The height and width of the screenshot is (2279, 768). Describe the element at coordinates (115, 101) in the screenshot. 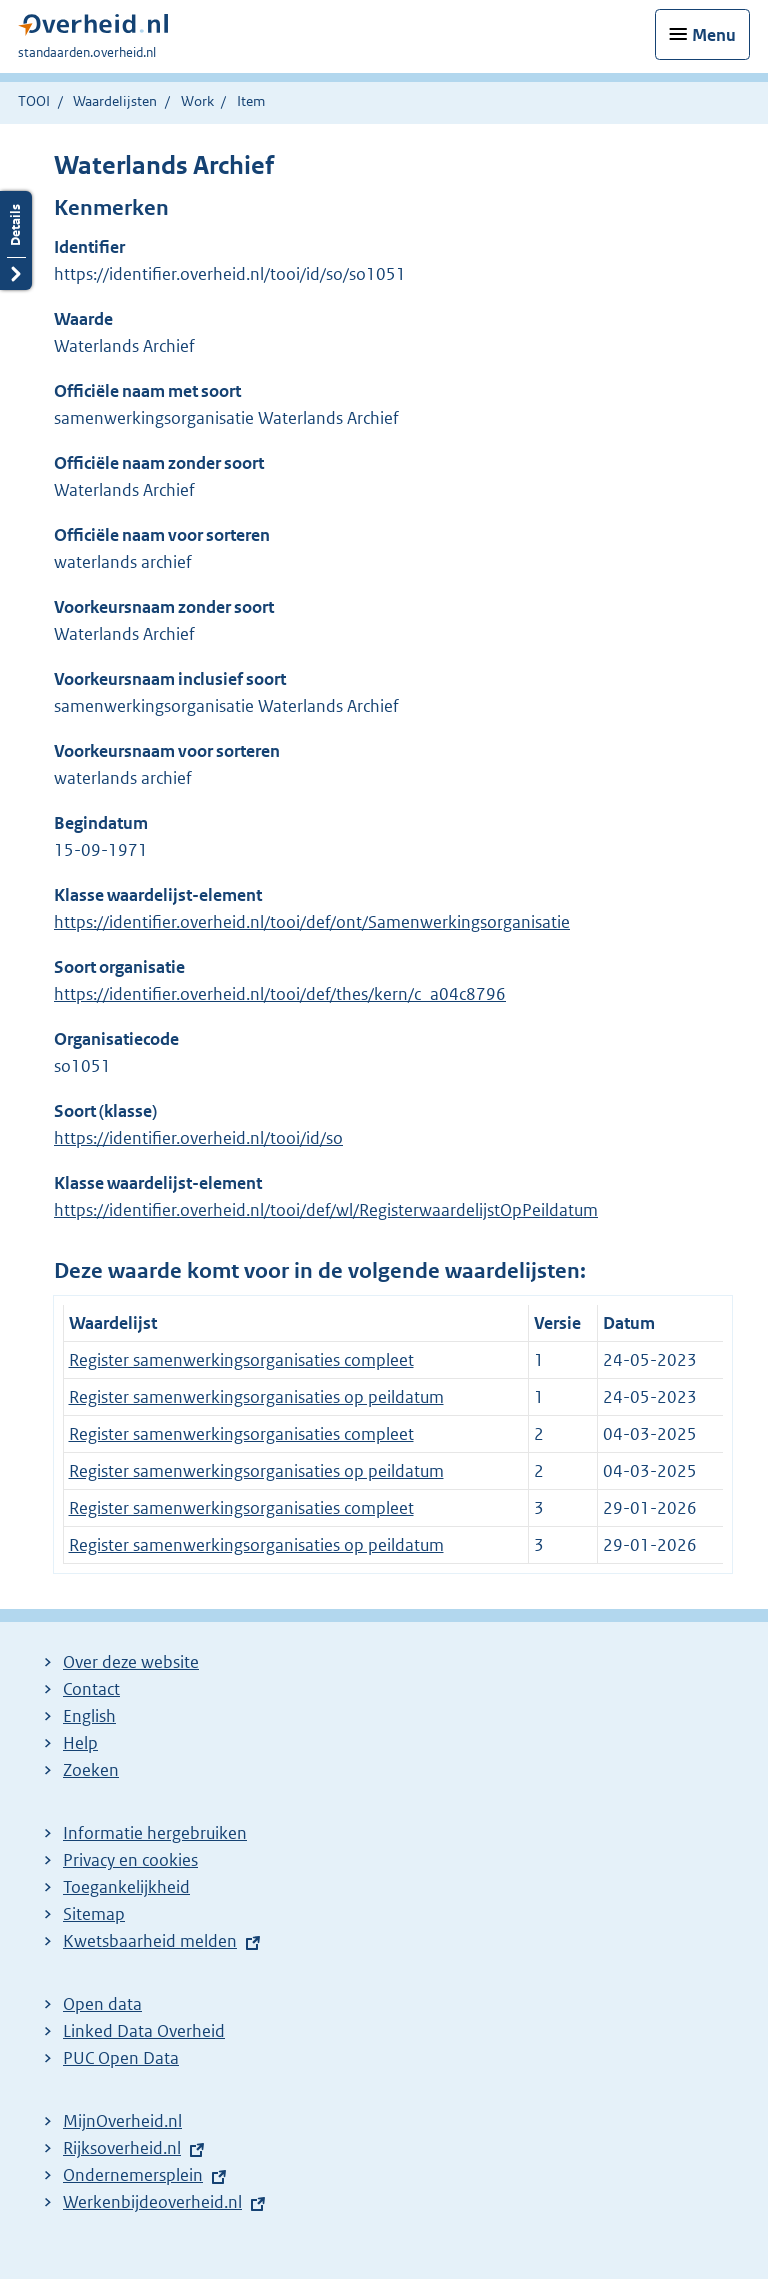

I see `Waardelijsten` at that location.